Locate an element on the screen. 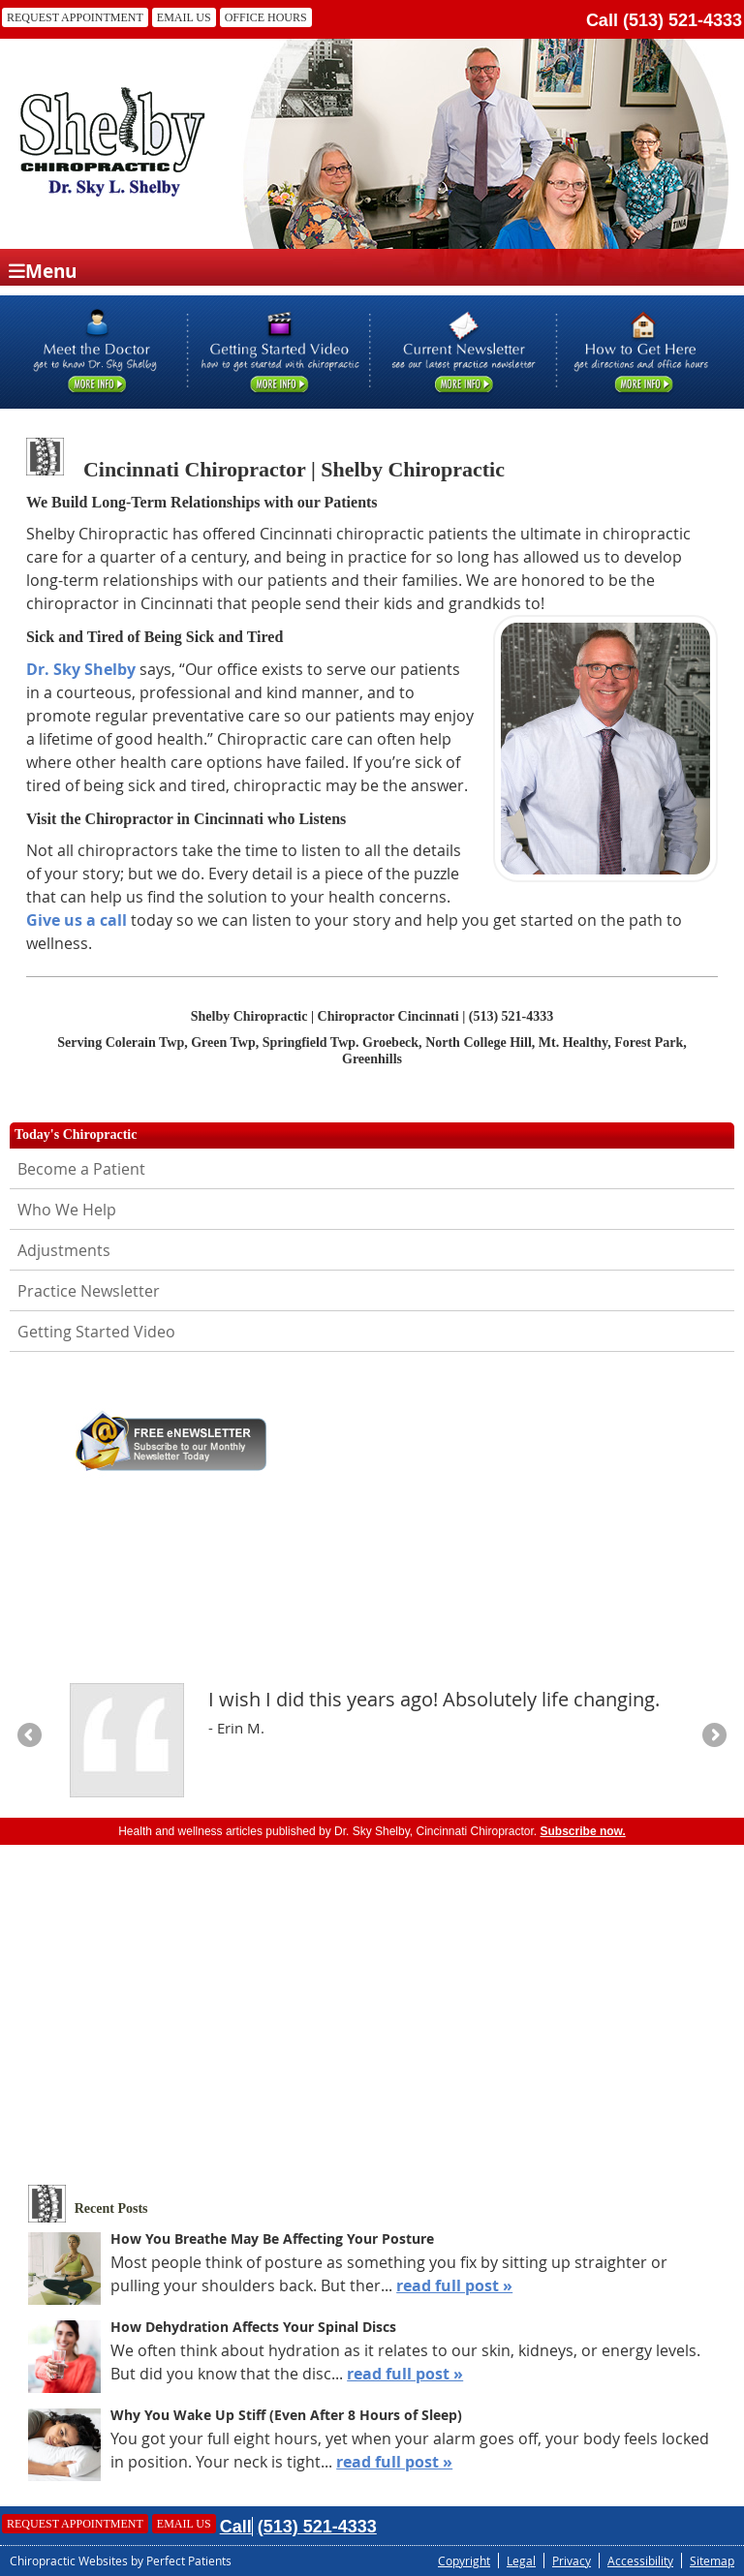  Legal is located at coordinates (521, 2560).